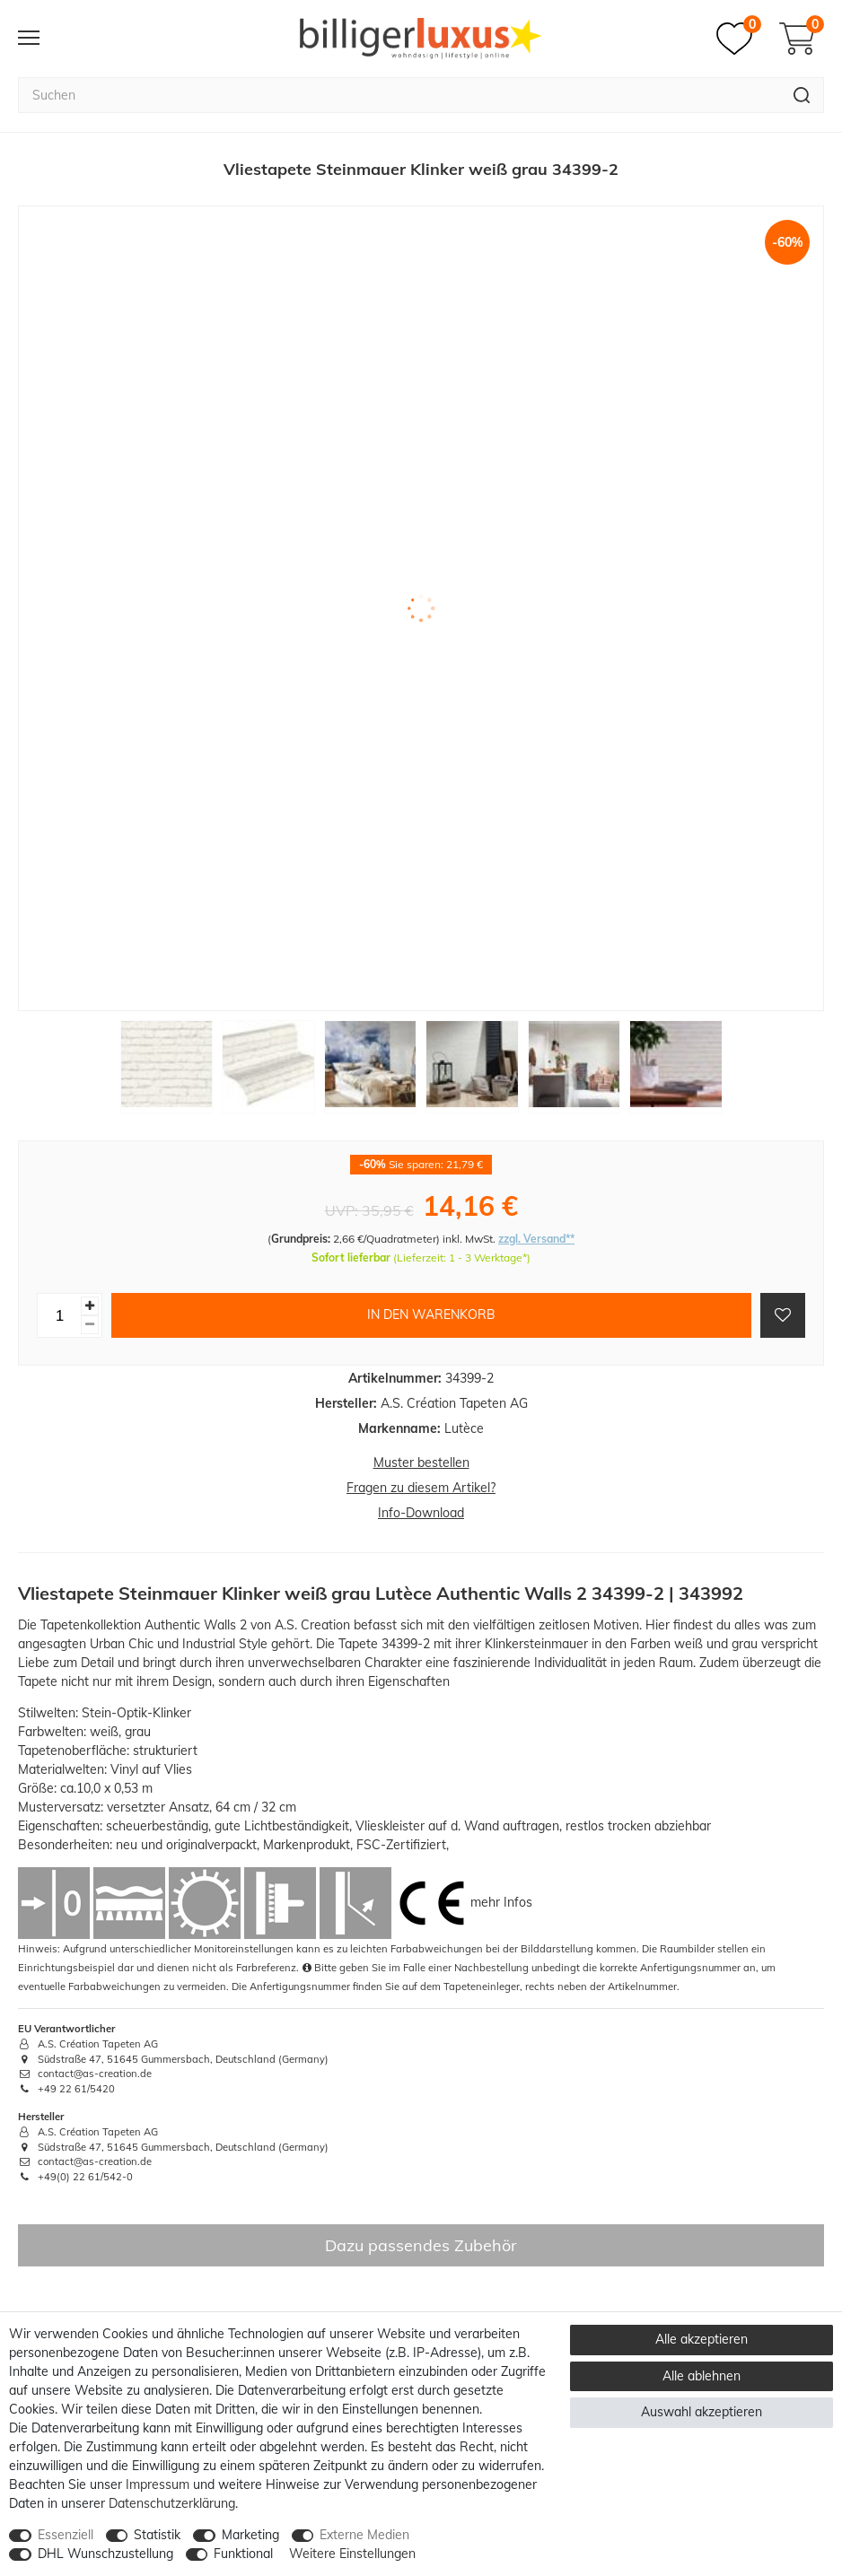 The width and height of the screenshot is (842, 2576). What do you see at coordinates (536, 1238) in the screenshot?
I see `zzgl. Versand**` at bounding box center [536, 1238].